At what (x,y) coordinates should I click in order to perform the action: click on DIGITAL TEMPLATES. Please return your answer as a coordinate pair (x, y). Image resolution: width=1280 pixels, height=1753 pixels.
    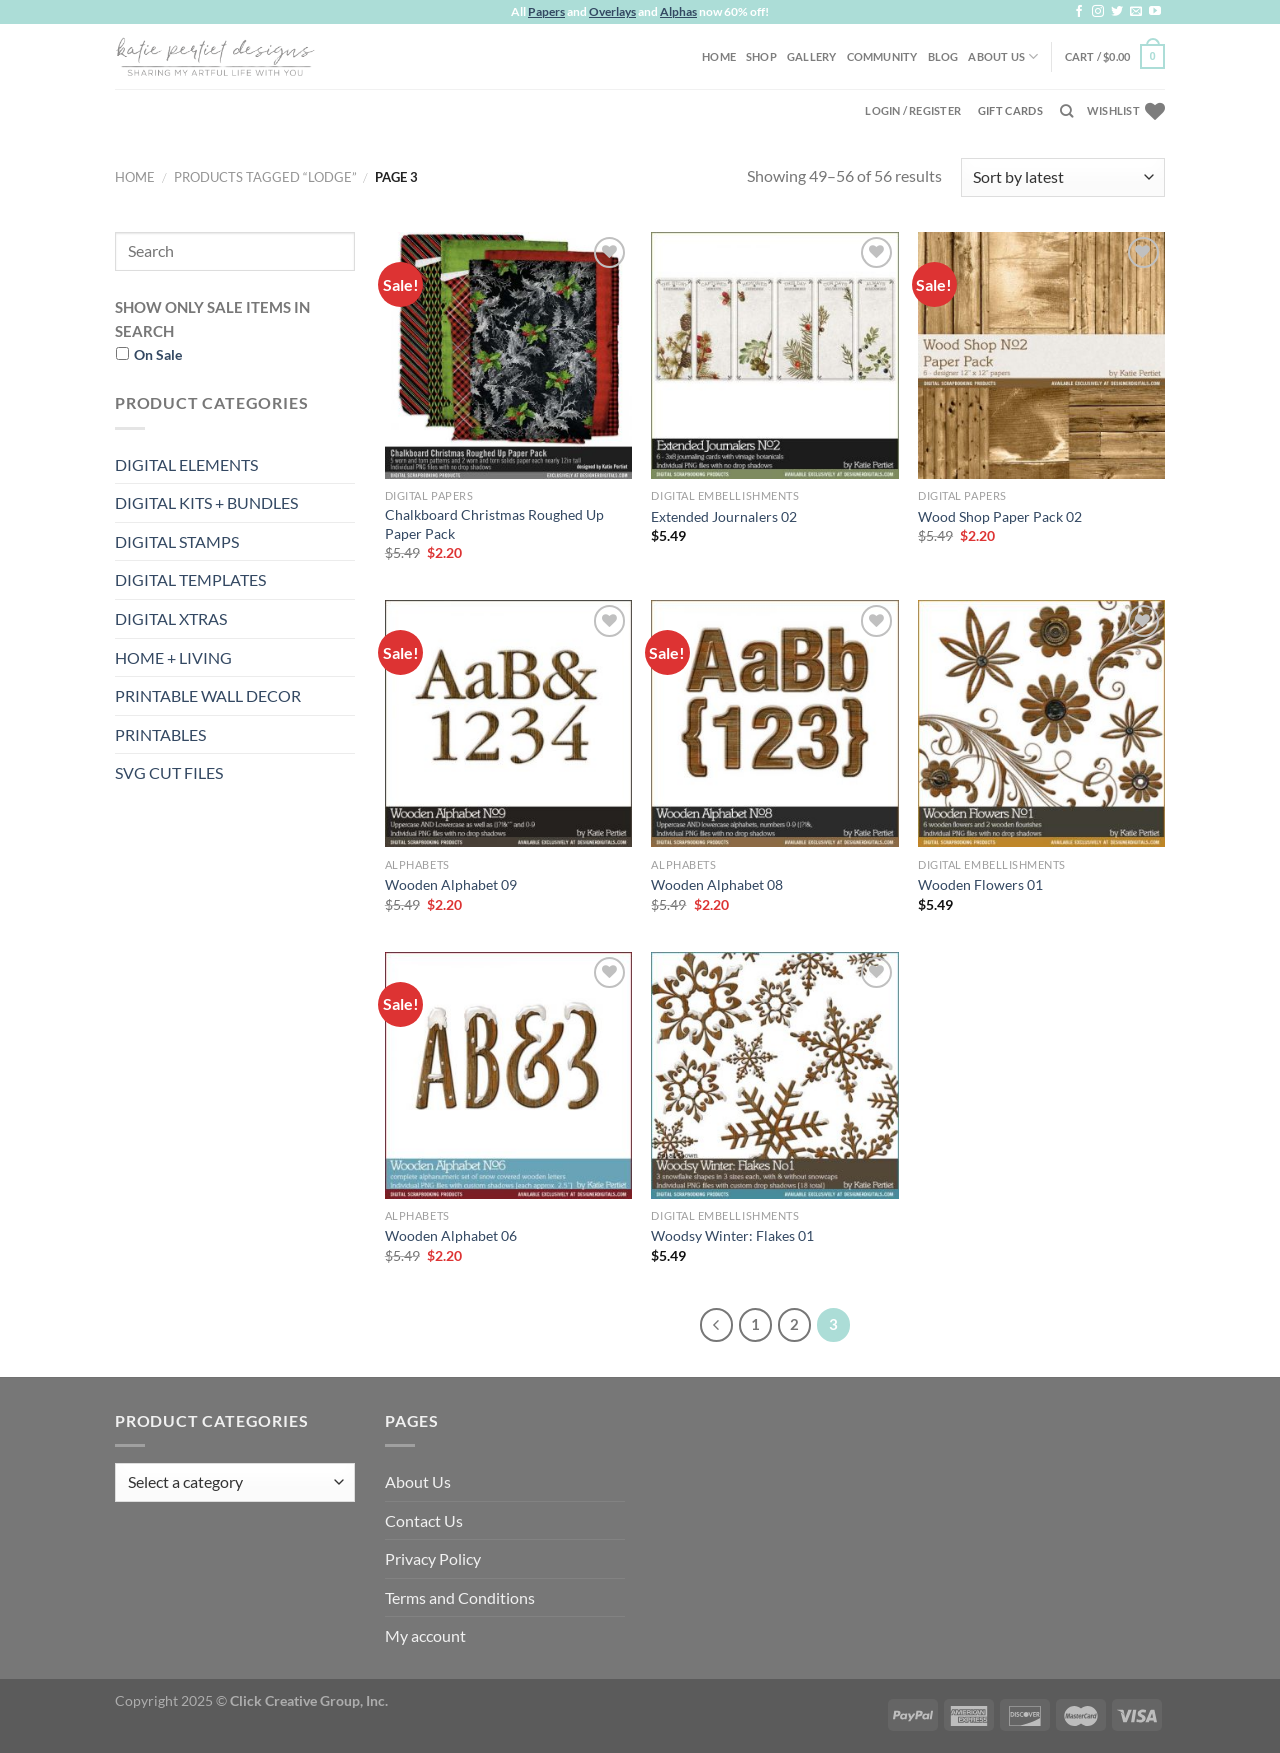
    Looking at the image, I should click on (190, 579).